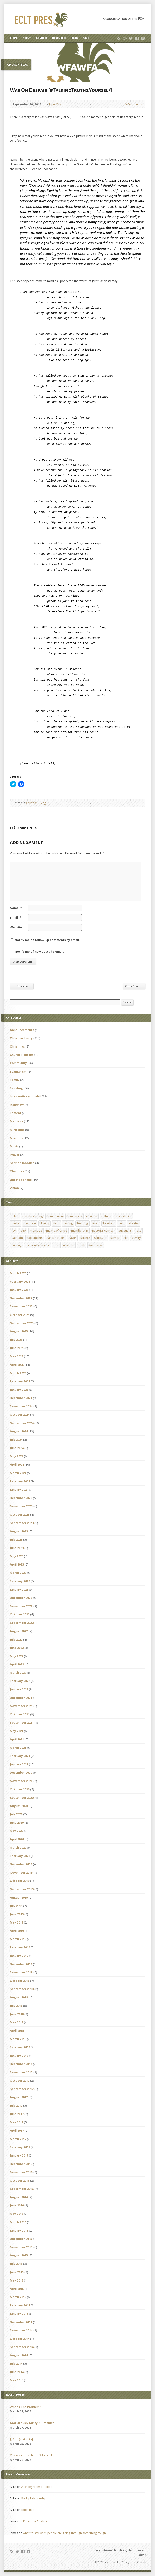 Image resolution: width=155 pixels, height=2576 pixels. What do you see at coordinates (17, 1564) in the screenshot?
I see `April 2023` at bounding box center [17, 1564].